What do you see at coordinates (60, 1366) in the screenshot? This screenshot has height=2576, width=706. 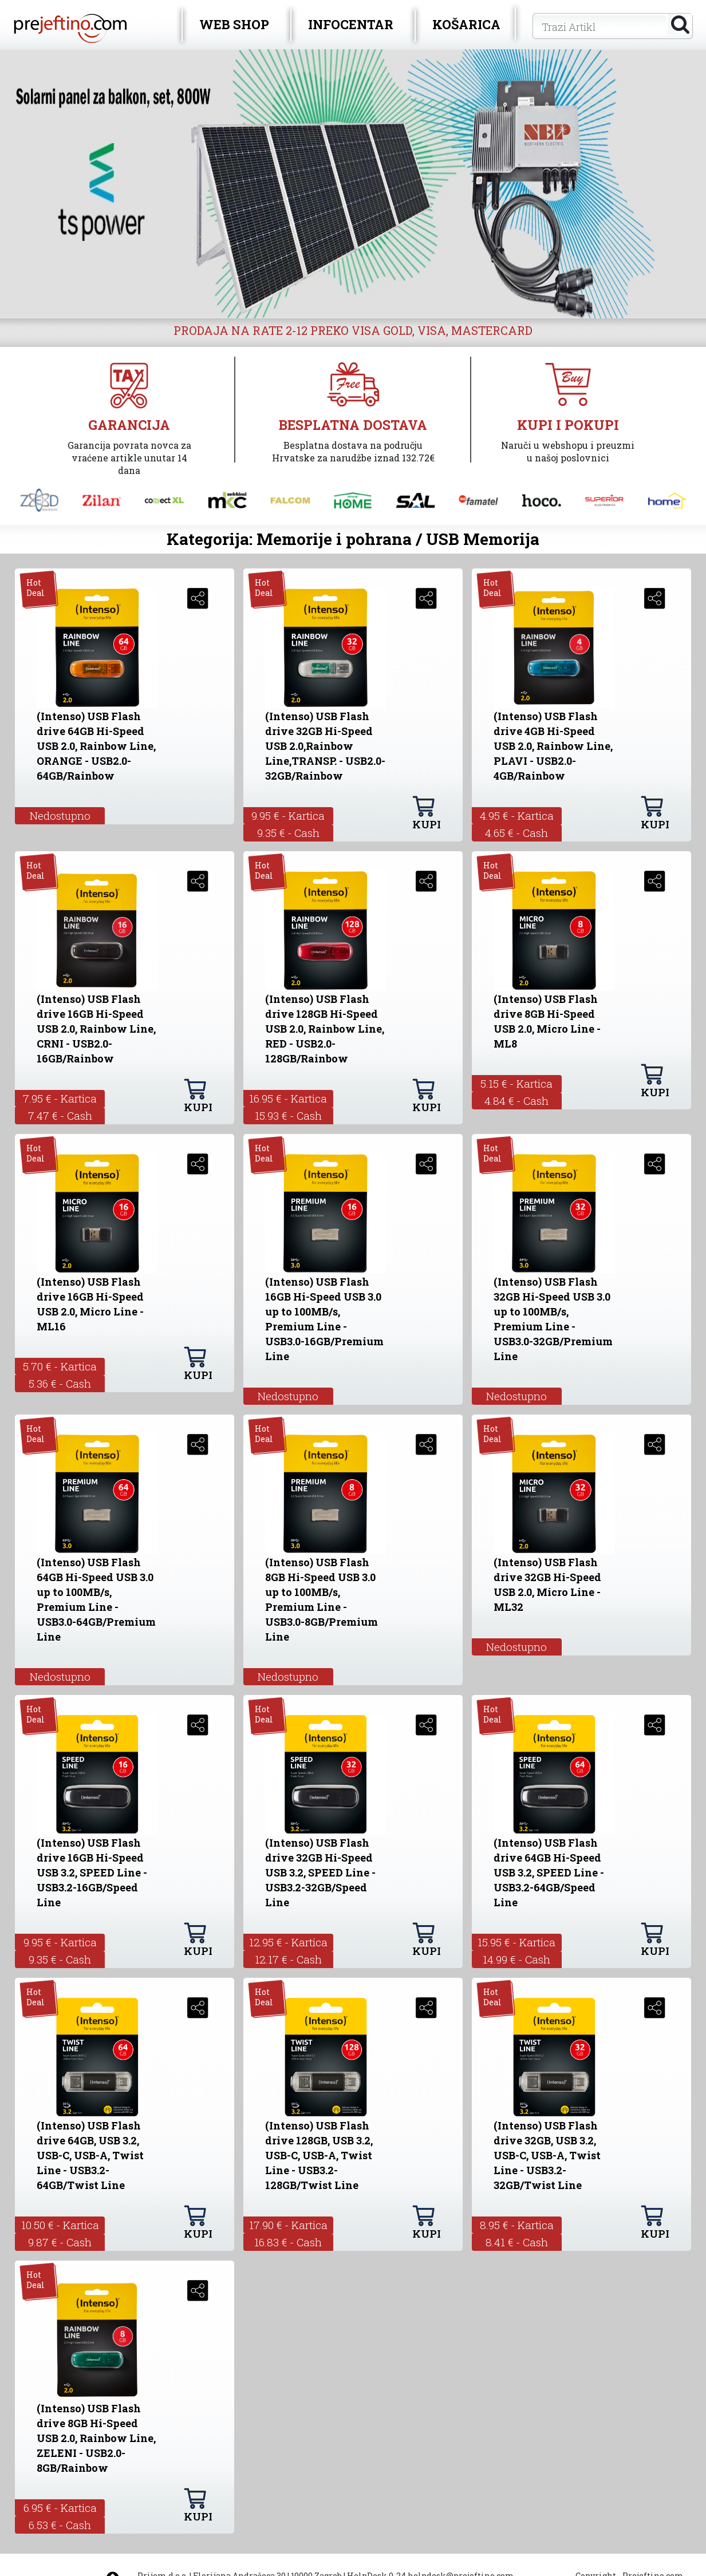 I see `5.70 € - Kartica` at bounding box center [60, 1366].